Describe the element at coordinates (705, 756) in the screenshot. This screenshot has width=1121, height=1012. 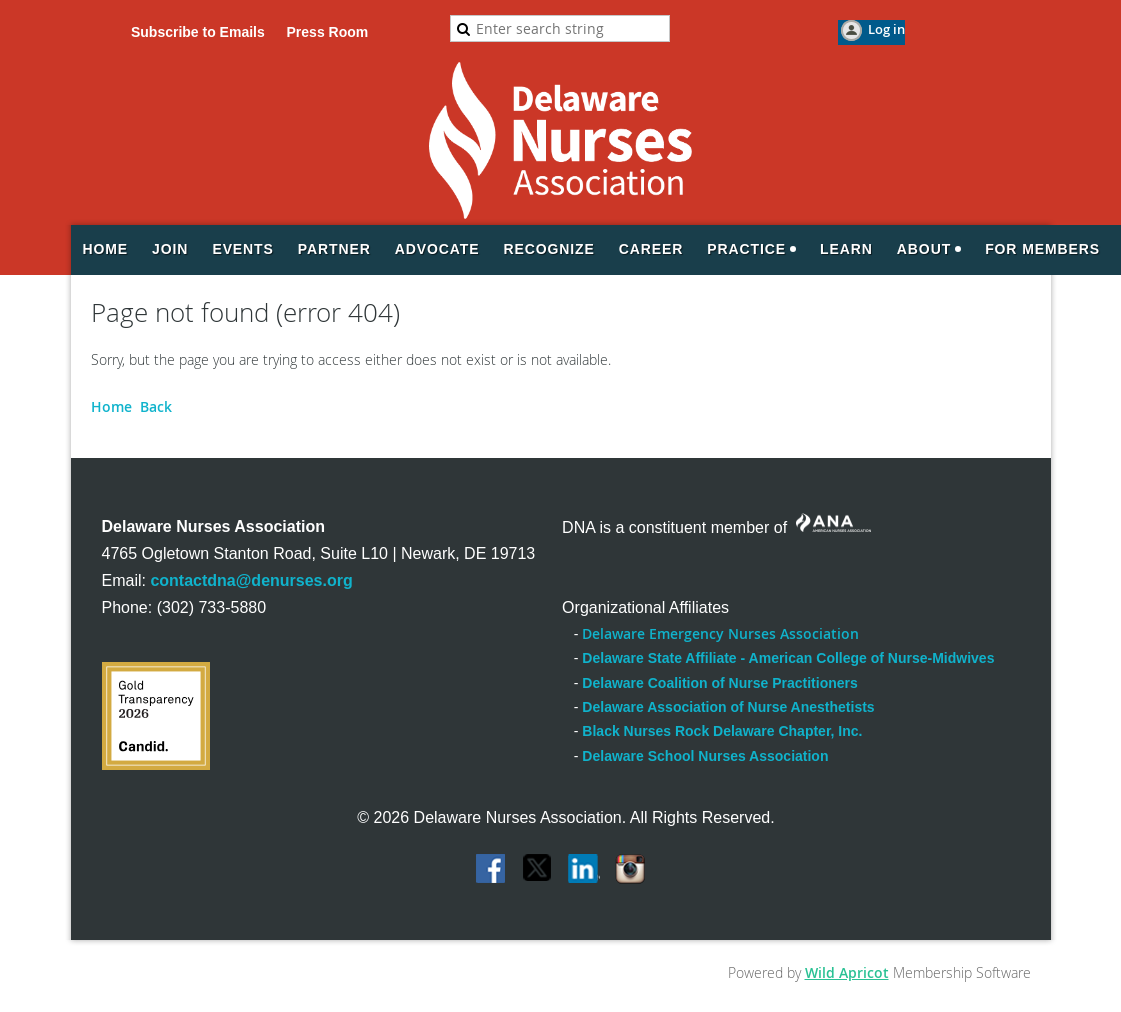
I see `Delaware School Nurses Association` at that location.